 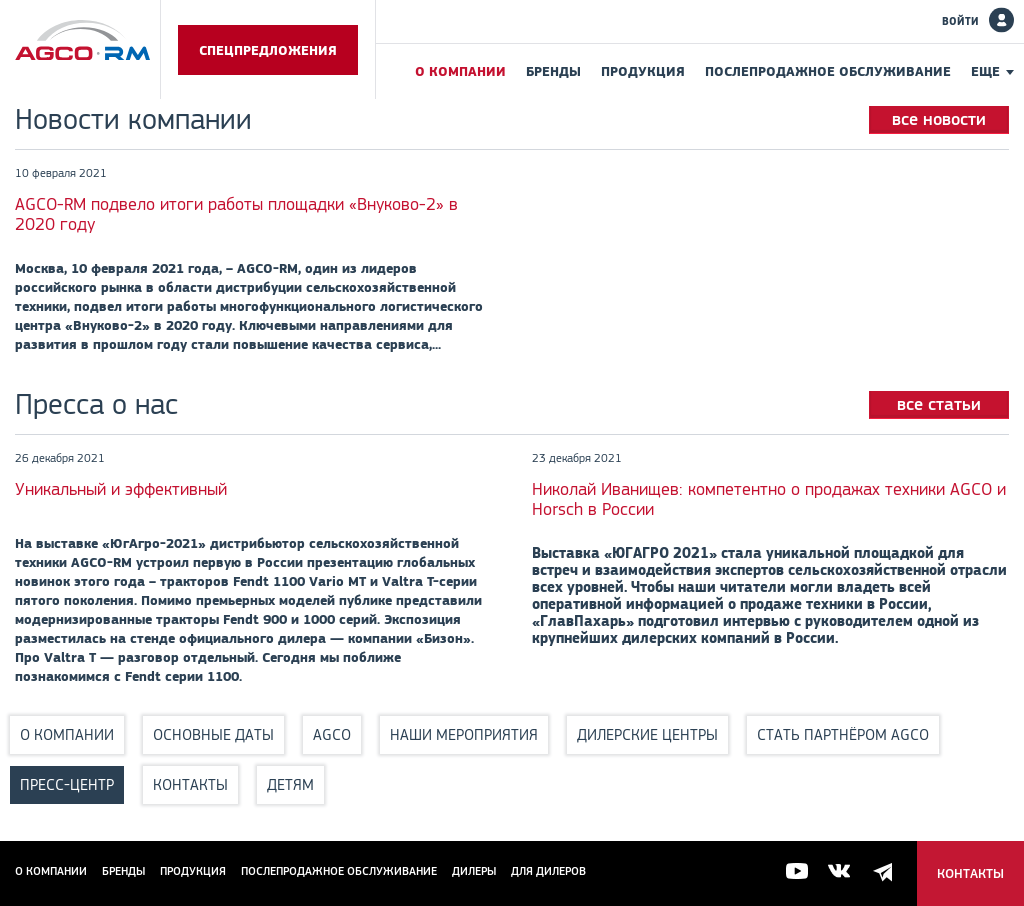 What do you see at coordinates (236, 214) in the screenshot?
I see `AGCO-RM подвело итоги работы площадки «Внуково-2» в 2020 году` at bounding box center [236, 214].